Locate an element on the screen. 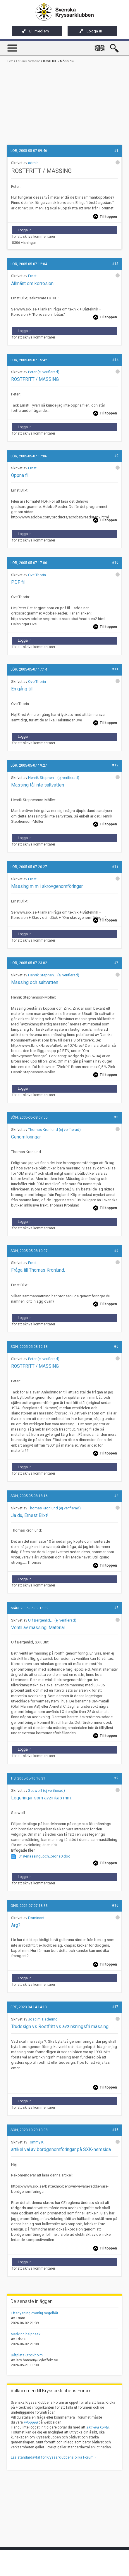  Mässing m m i skrovgenomföringar. is located at coordinates (47, 886).